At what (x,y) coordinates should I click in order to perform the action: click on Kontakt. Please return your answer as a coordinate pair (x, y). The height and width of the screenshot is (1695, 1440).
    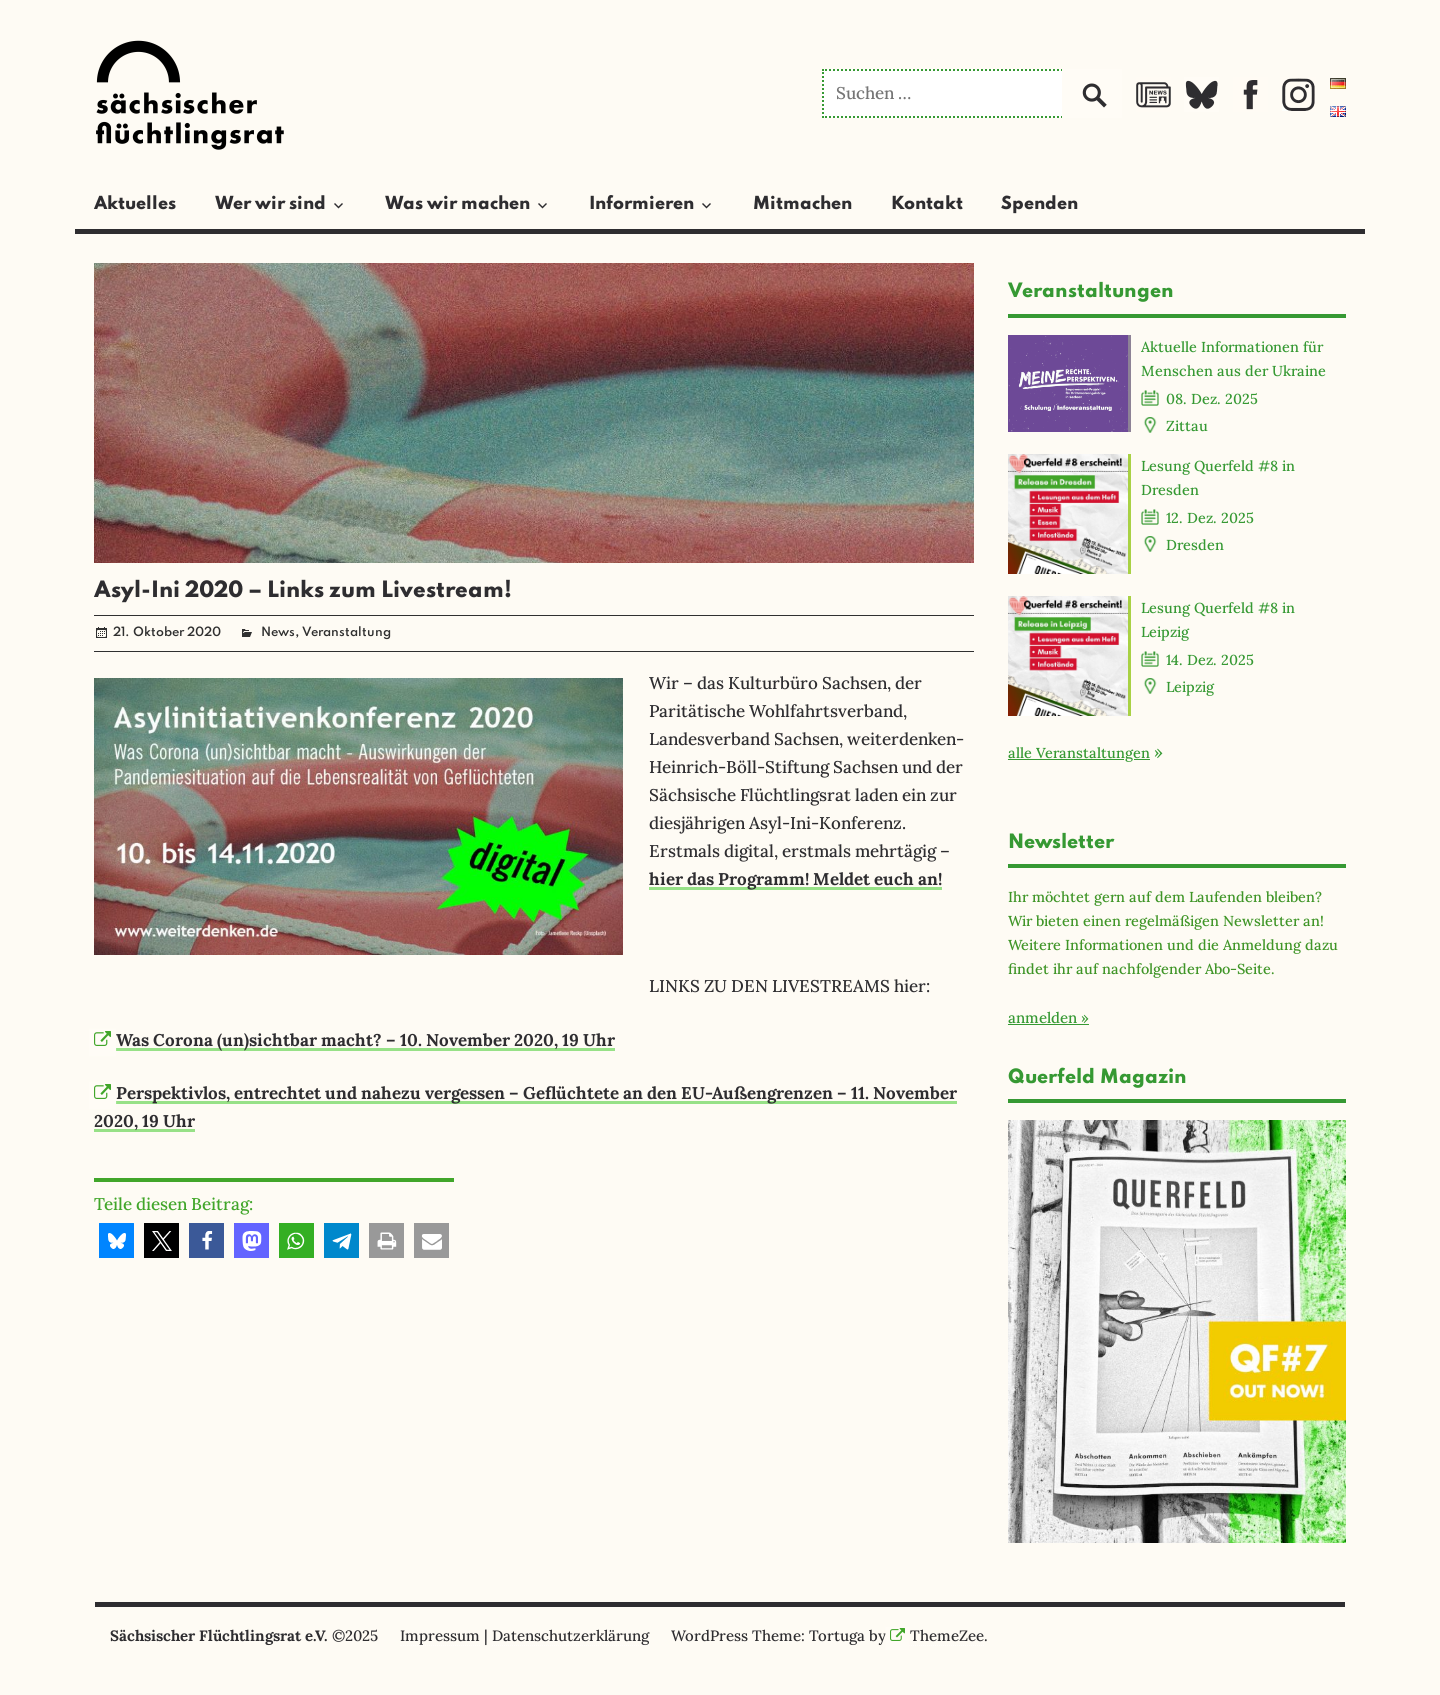
    Looking at the image, I should click on (927, 204).